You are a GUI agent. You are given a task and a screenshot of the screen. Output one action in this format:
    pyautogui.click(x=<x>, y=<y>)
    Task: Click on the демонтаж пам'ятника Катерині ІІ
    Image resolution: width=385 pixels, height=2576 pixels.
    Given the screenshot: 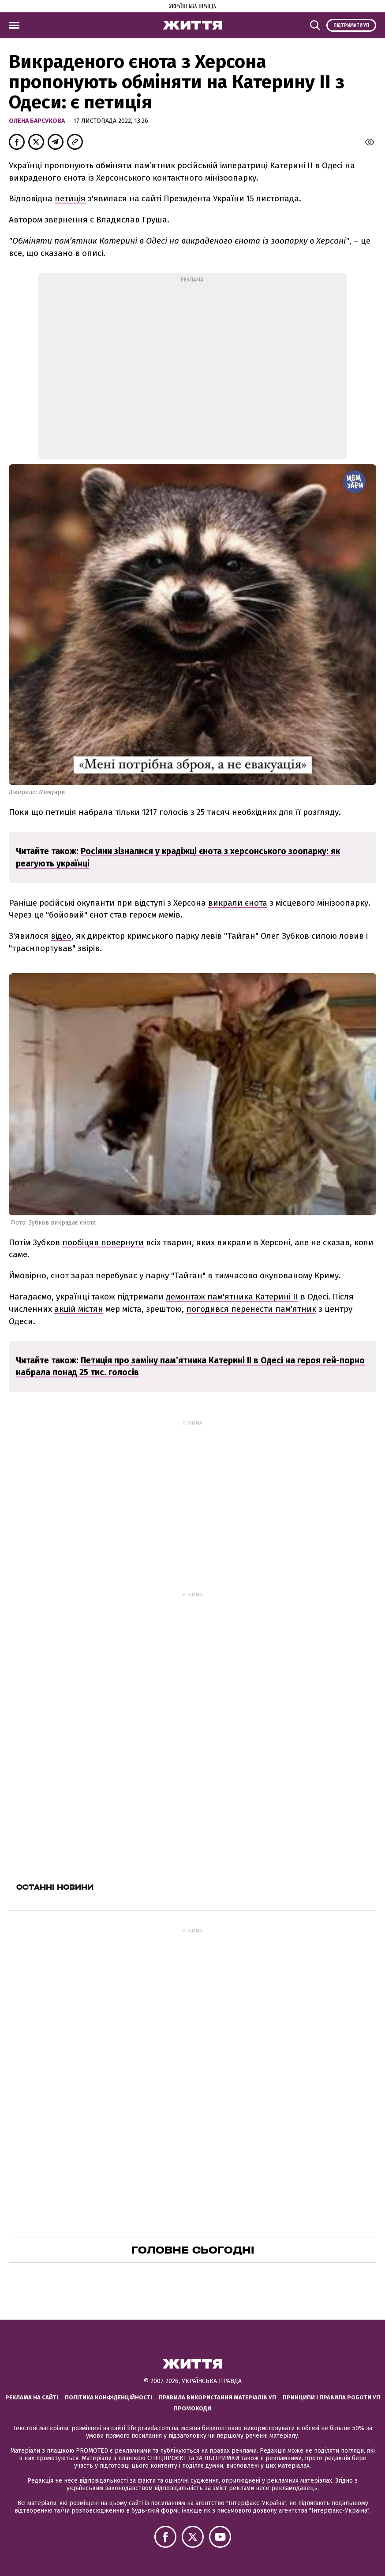 What is the action you would take?
    pyautogui.click(x=232, y=1297)
    